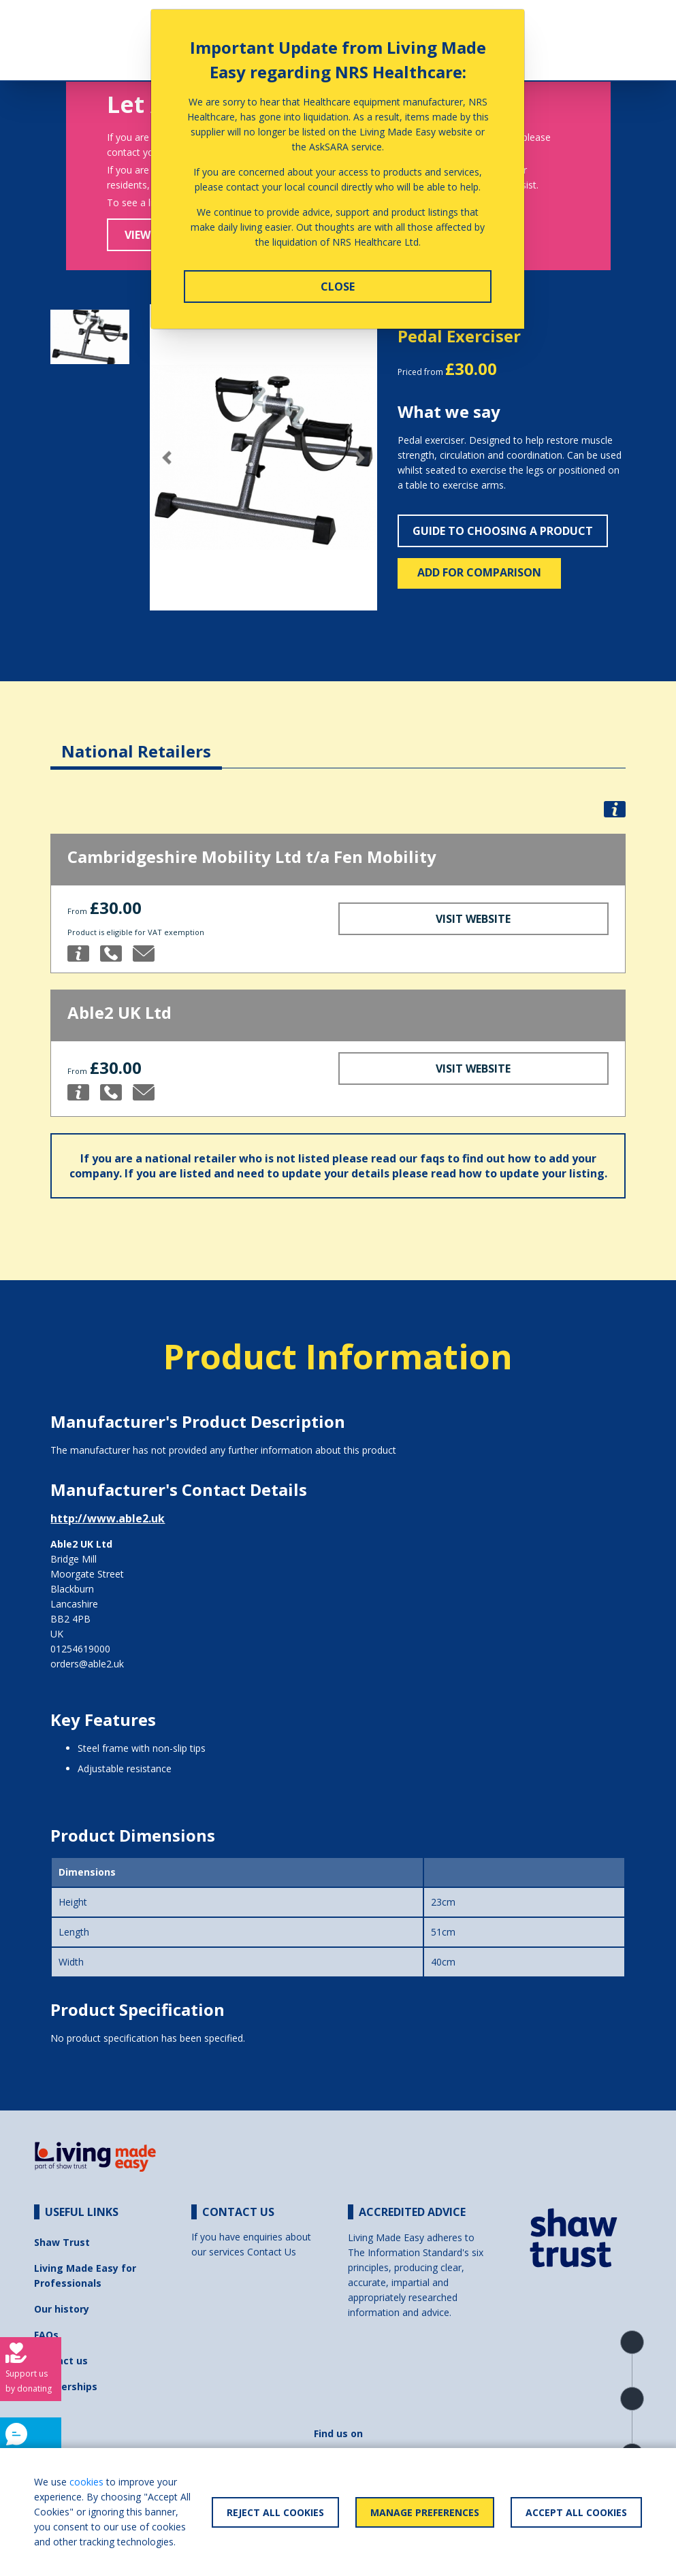  Describe the element at coordinates (473, 918) in the screenshot. I see `Visit Website` at that location.